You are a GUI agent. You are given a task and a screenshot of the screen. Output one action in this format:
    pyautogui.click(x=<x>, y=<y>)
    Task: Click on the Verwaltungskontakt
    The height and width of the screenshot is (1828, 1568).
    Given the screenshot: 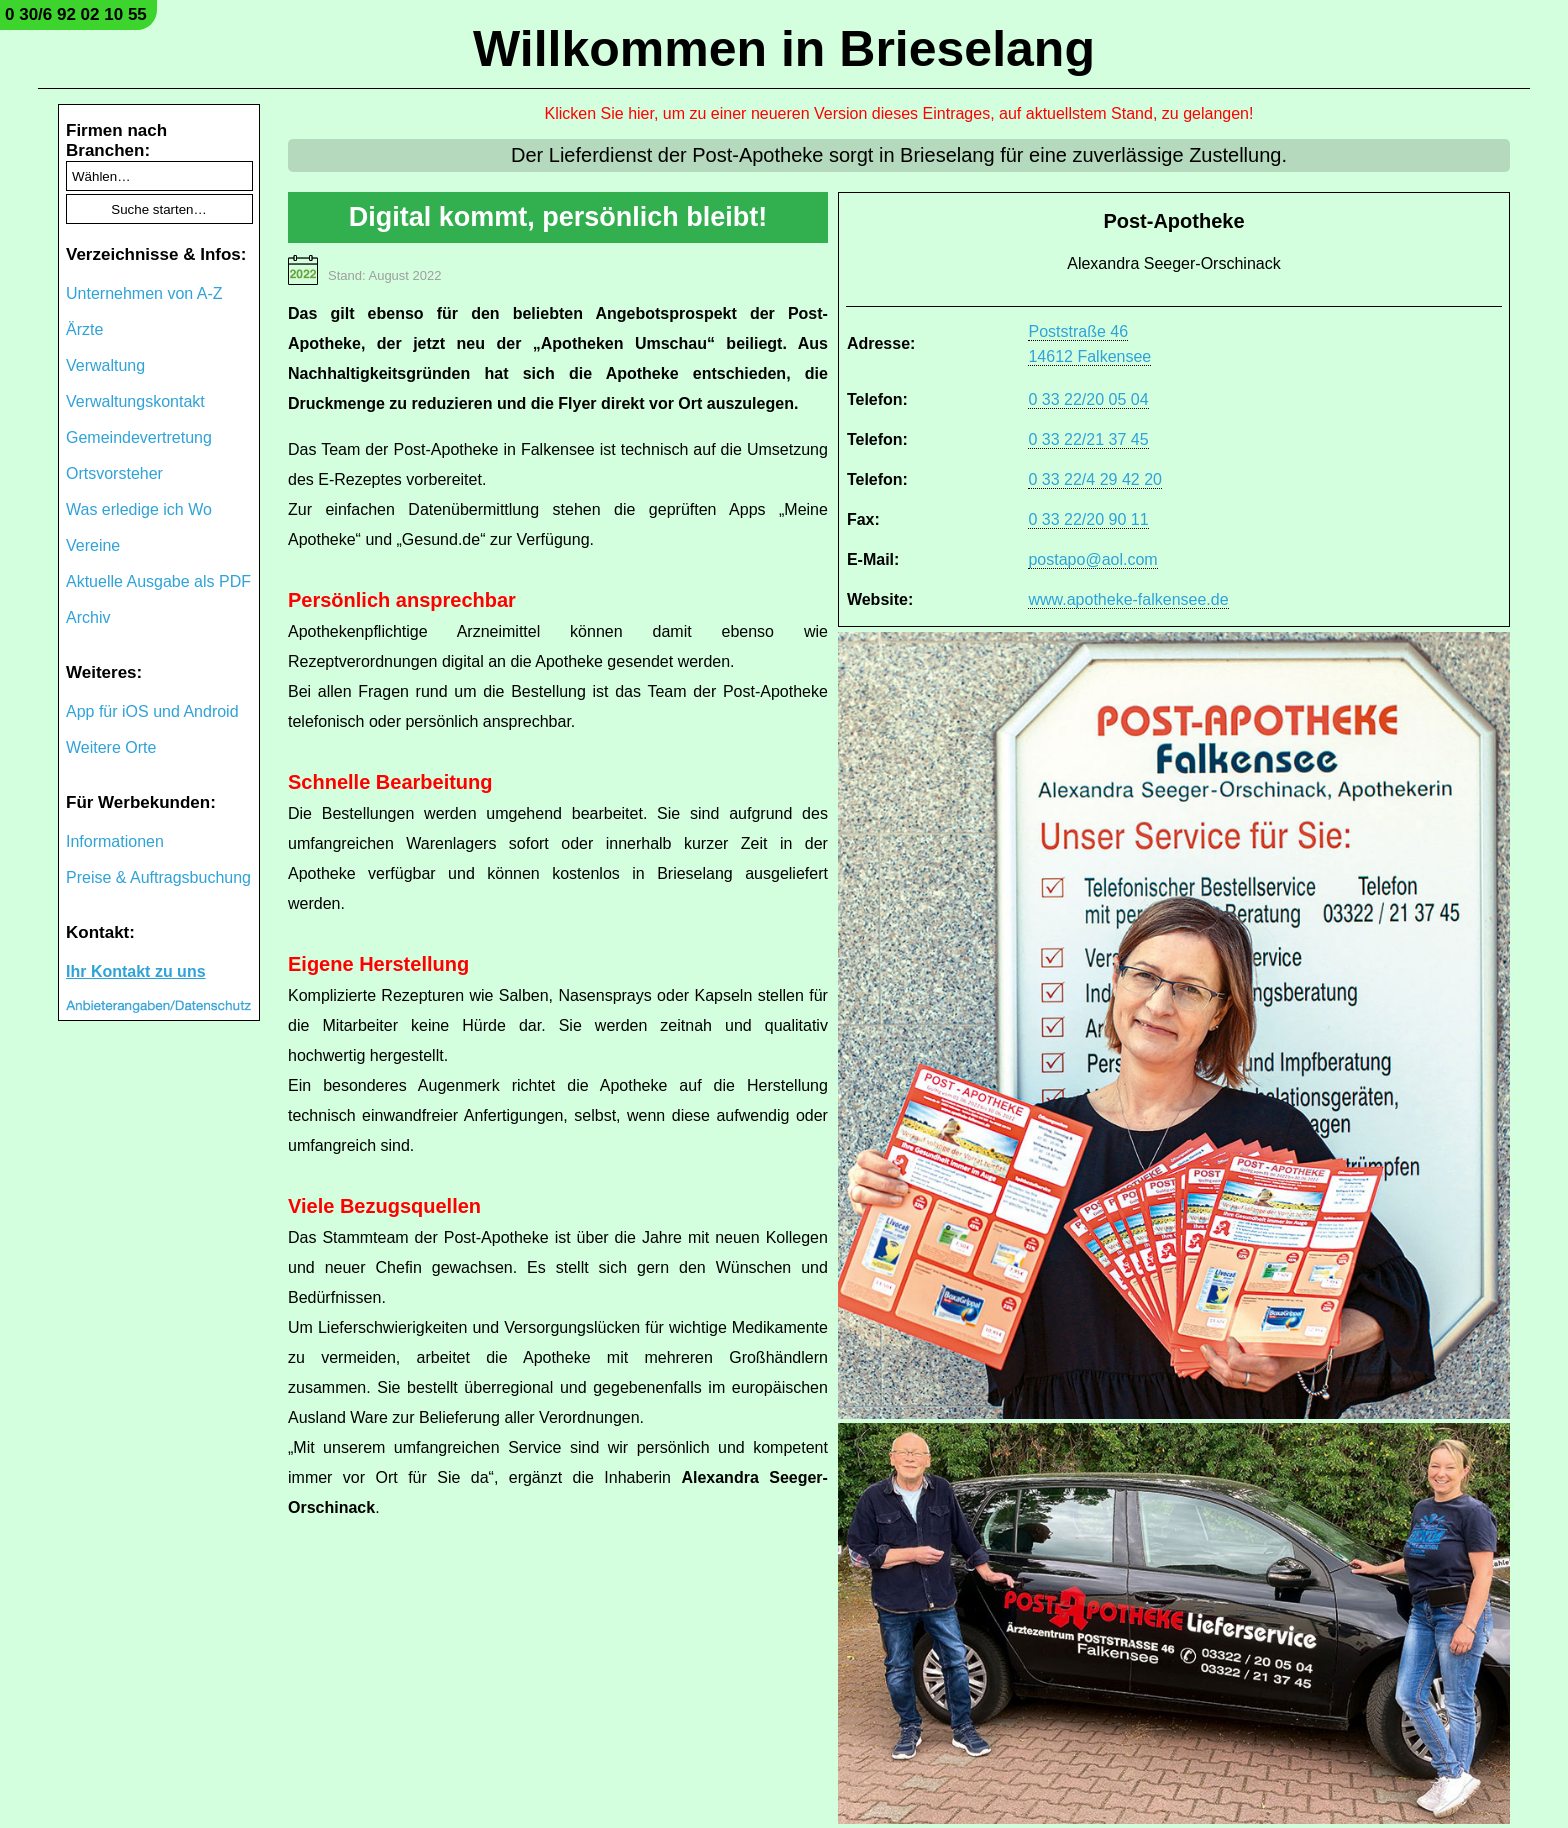 What is the action you would take?
    pyautogui.click(x=135, y=401)
    